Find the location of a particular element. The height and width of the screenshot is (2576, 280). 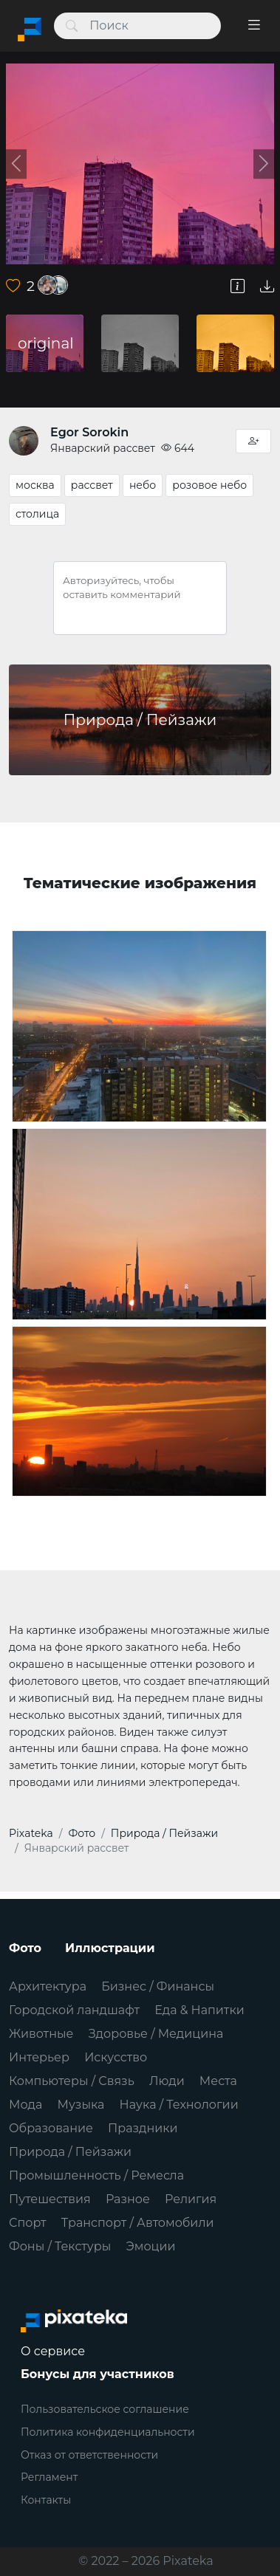

Фоны / Текстуры is located at coordinates (60, 2246).